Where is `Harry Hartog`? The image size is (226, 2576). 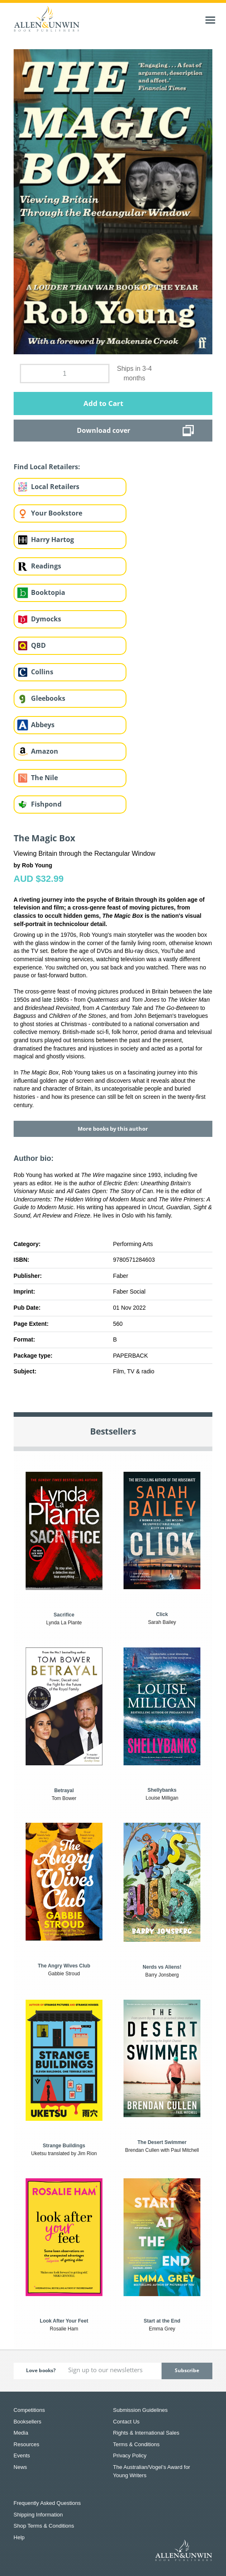 Harry Hartog is located at coordinates (52, 539).